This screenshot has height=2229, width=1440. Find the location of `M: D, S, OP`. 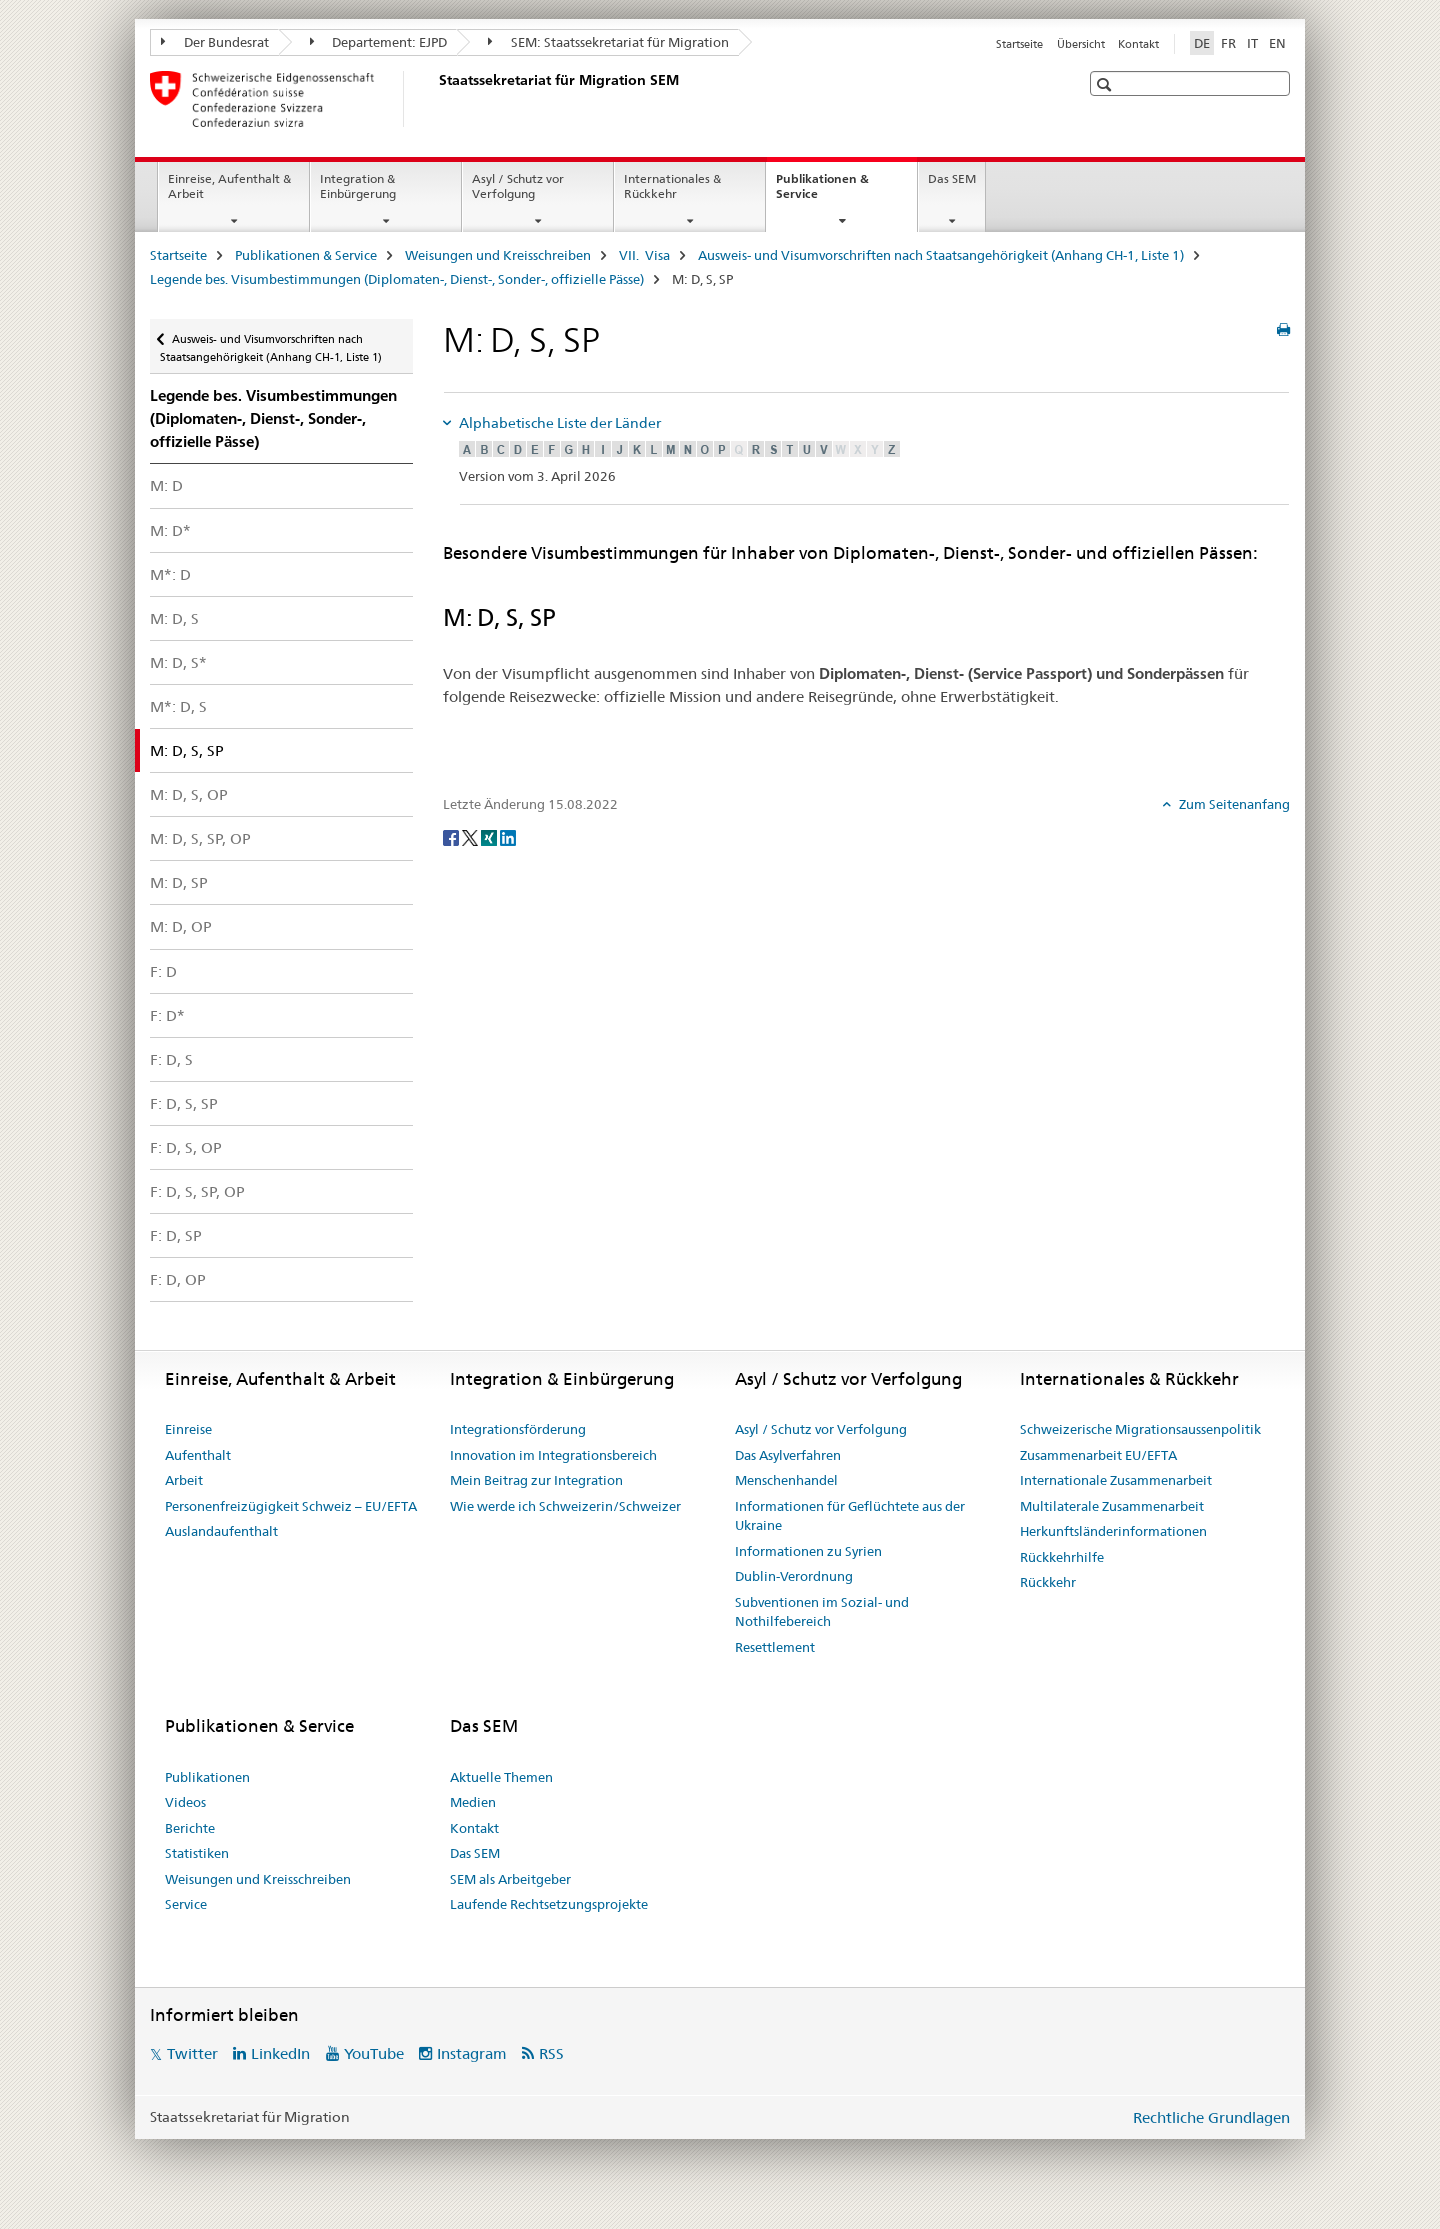

M: D, S, OP is located at coordinates (189, 794).